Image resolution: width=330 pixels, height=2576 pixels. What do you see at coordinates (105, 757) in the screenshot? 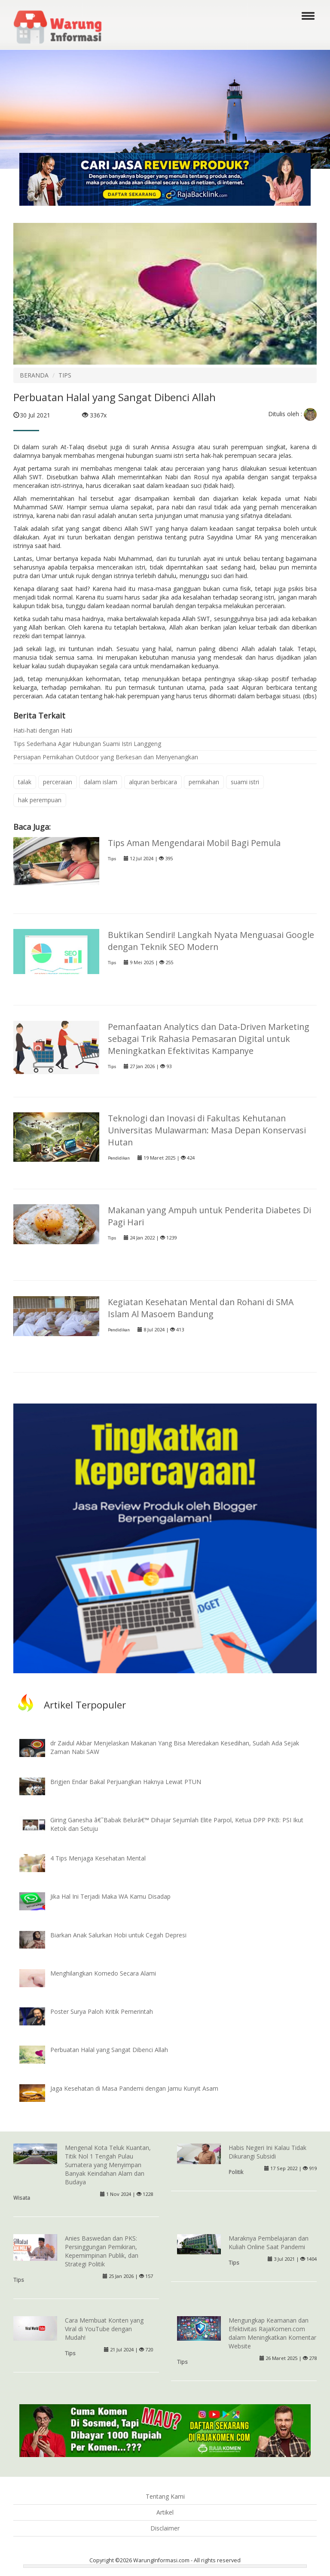
I see `Persiapan Pernikahan Outdoor yang Berkesan dan Menyenangkan` at bounding box center [105, 757].